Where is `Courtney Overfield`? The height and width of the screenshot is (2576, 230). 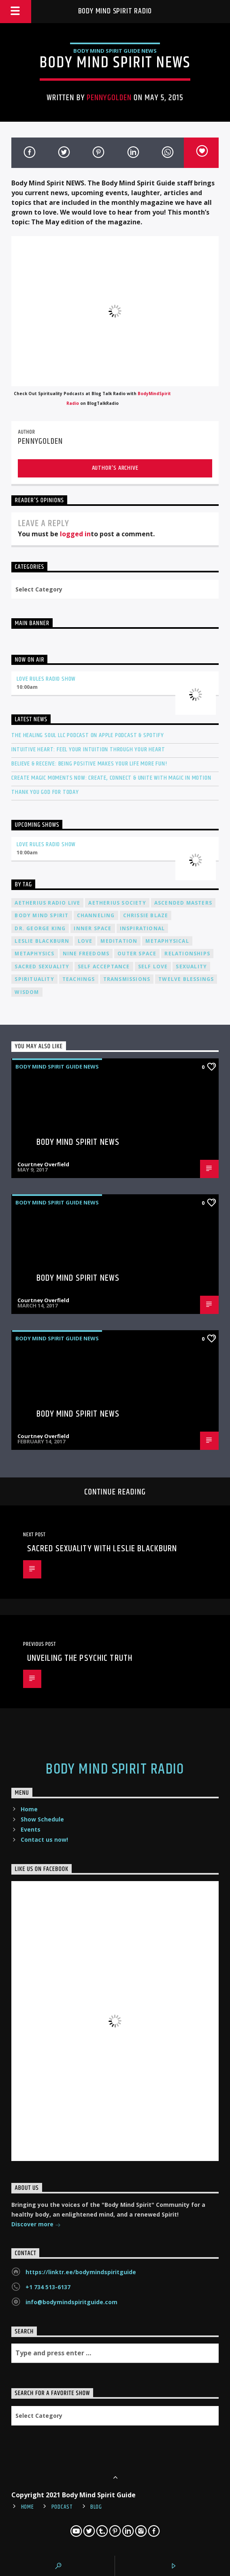 Courtney Overfield is located at coordinates (43, 1164).